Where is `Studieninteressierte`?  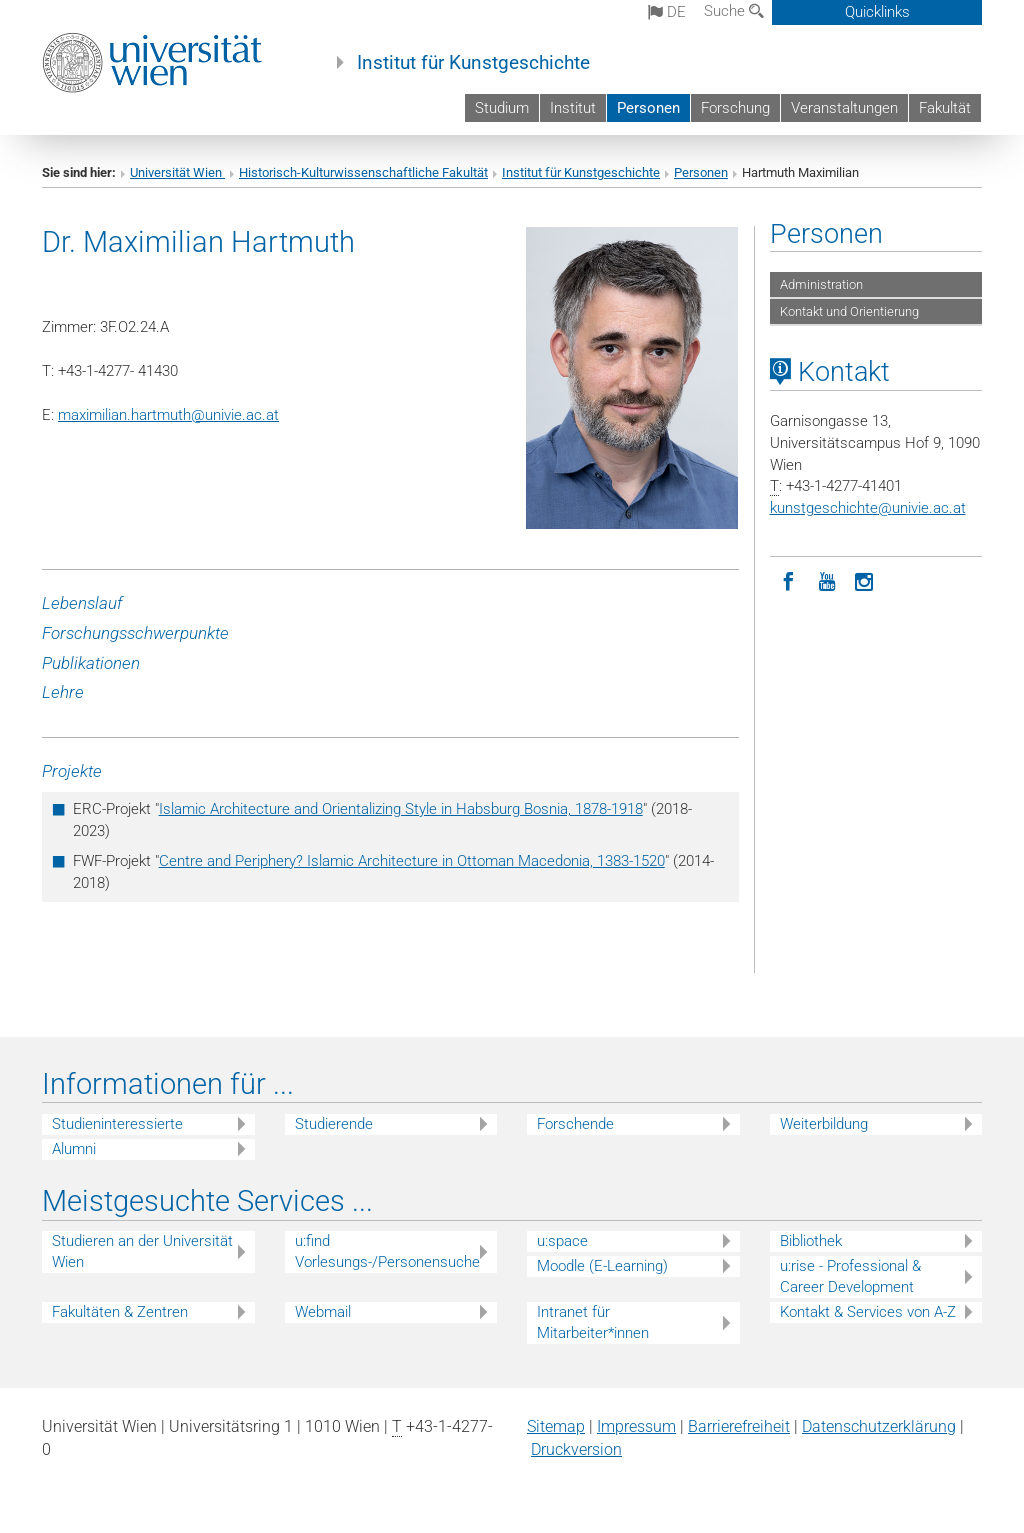 Studieninteressierte is located at coordinates (117, 1124).